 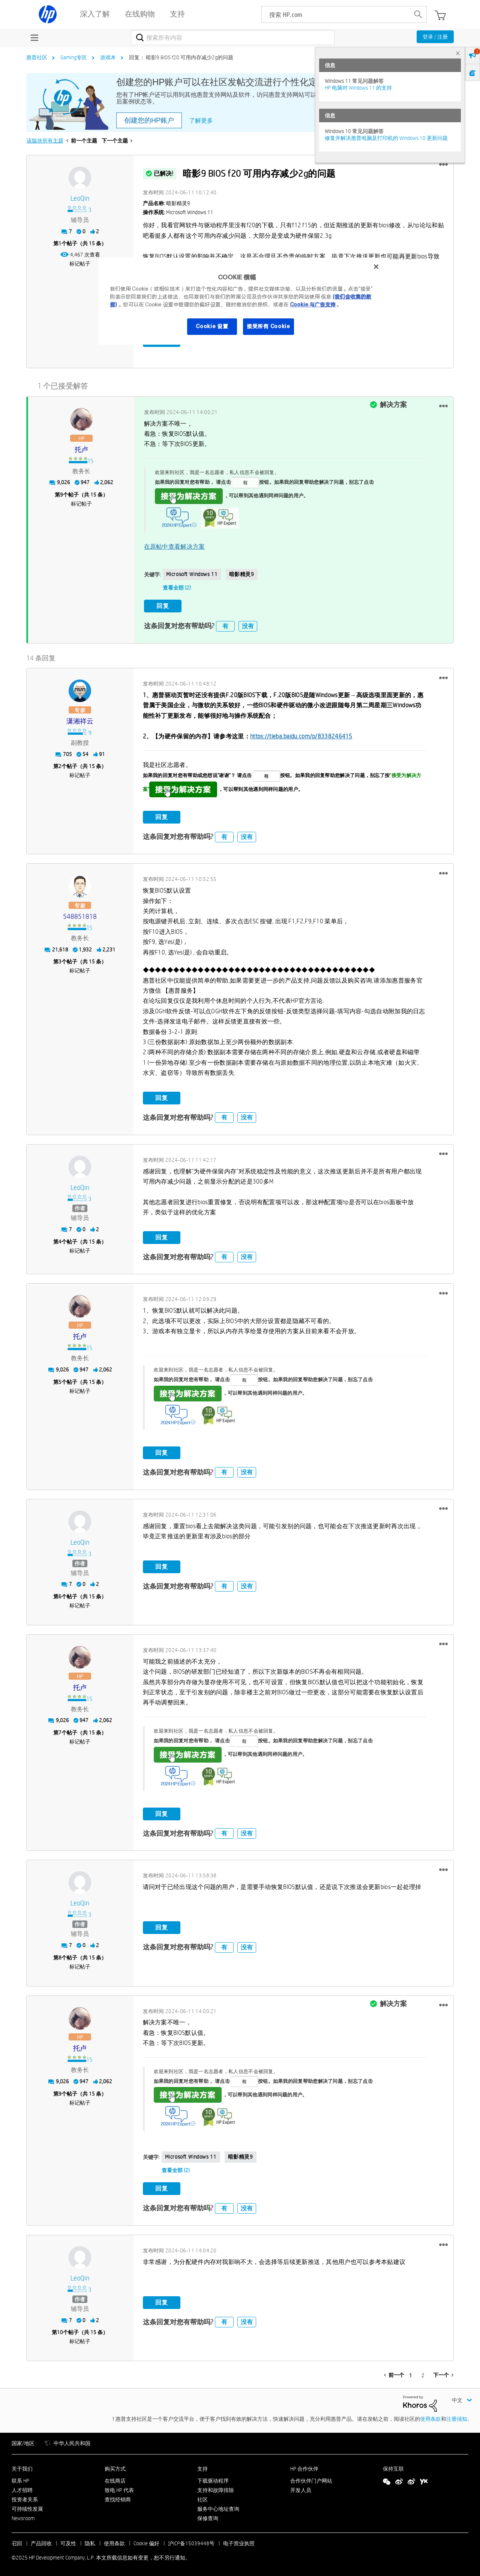 I want to click on 合作伙伴门户网站, so click(x=311, y=2480).